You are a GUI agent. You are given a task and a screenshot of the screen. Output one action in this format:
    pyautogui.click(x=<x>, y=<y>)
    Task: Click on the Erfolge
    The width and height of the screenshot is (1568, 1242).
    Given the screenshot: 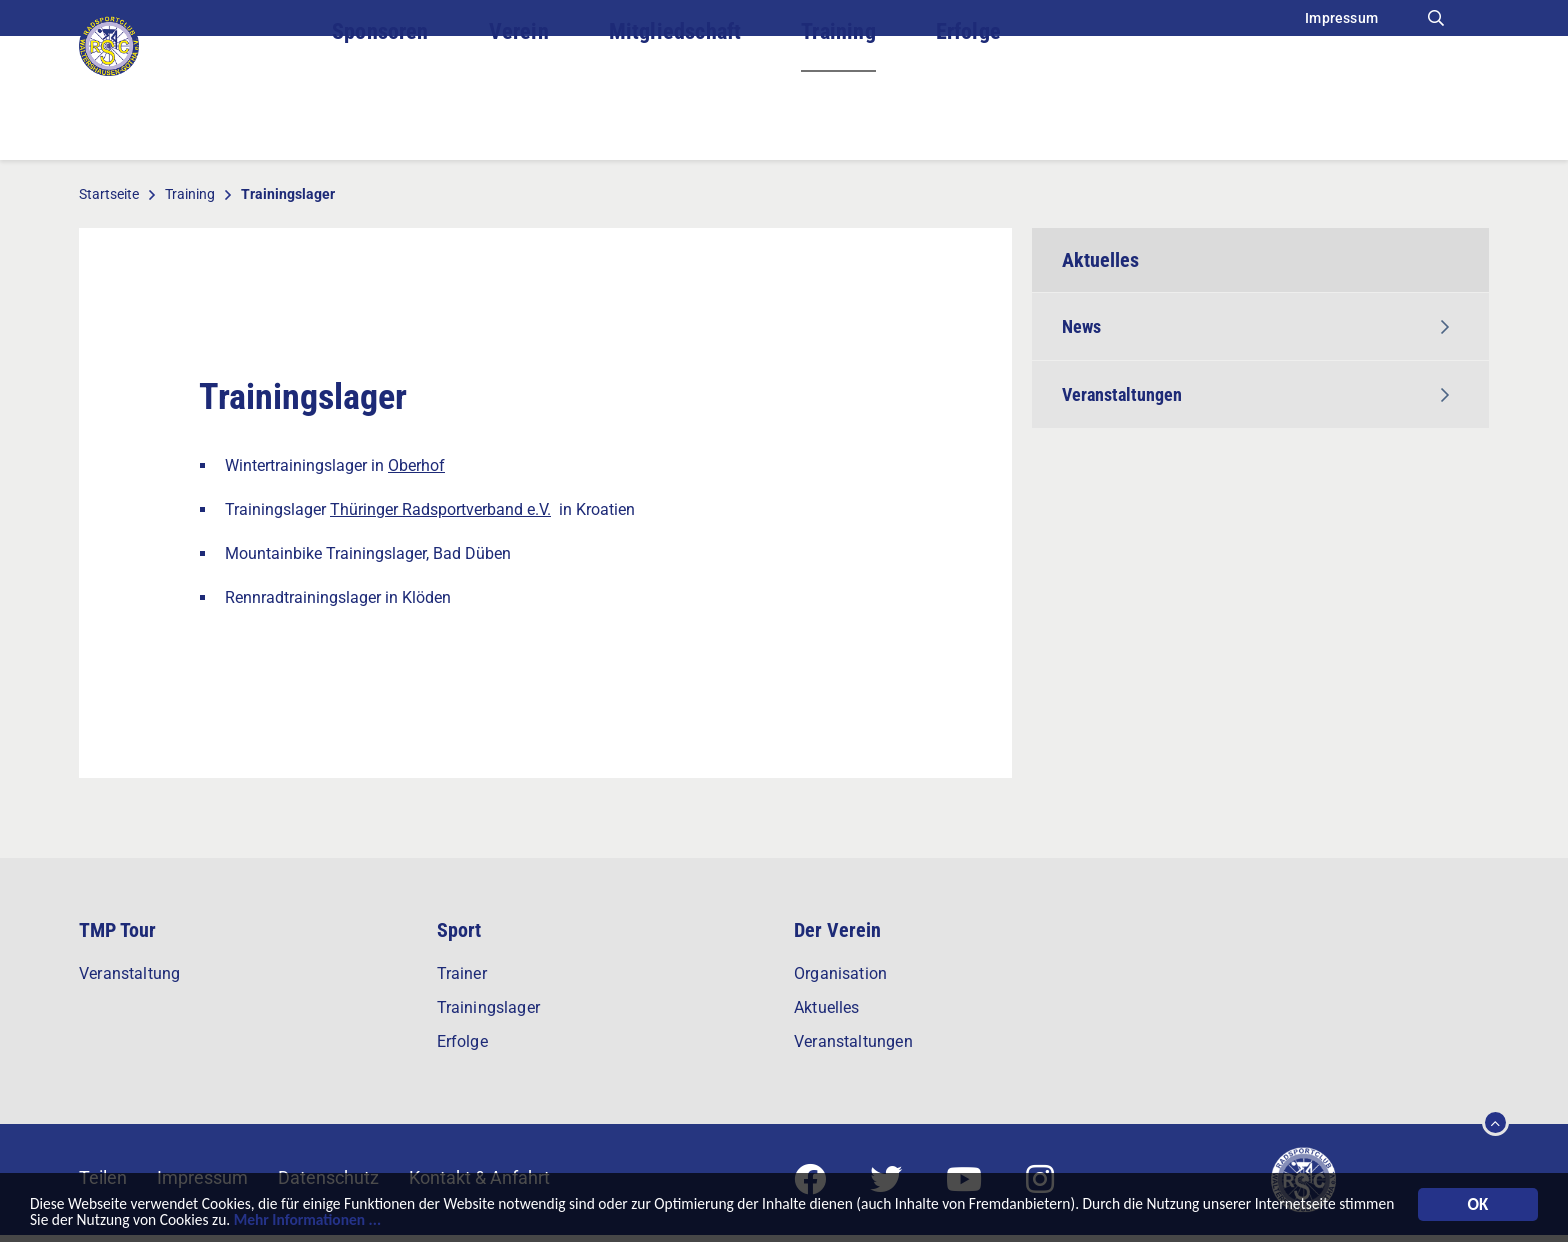 What is the action you would take?
    pyautogui.click(x=968, y=119)
    